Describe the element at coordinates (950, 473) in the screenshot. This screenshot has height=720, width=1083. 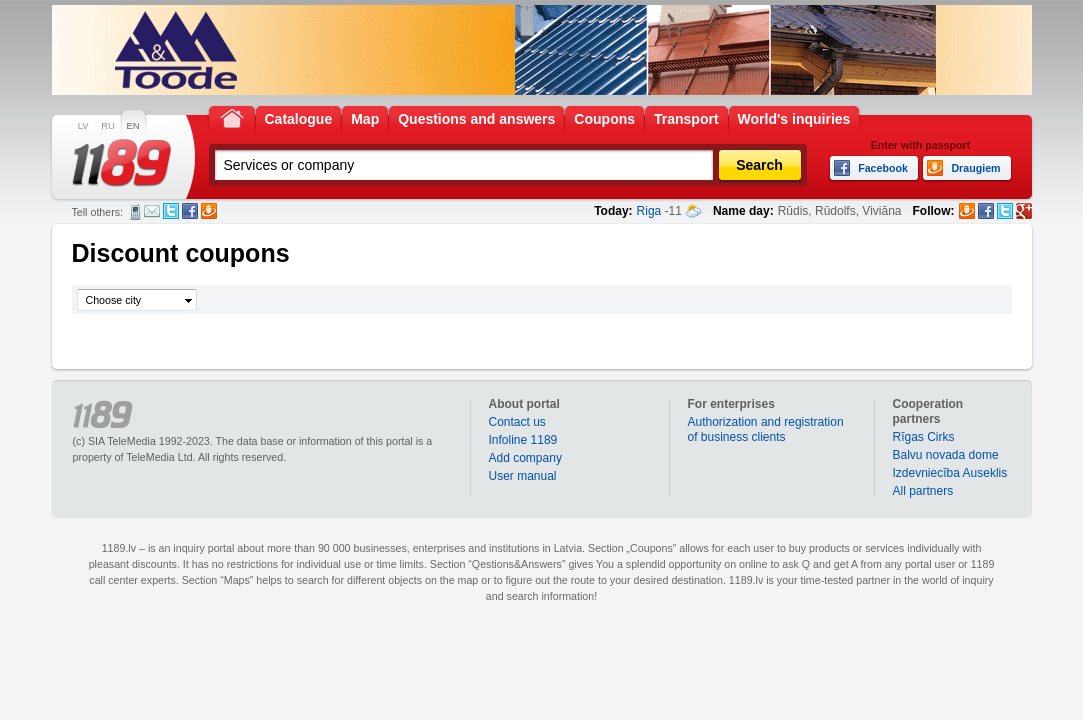
I see `Izdevniecība Auseklis` at that location.